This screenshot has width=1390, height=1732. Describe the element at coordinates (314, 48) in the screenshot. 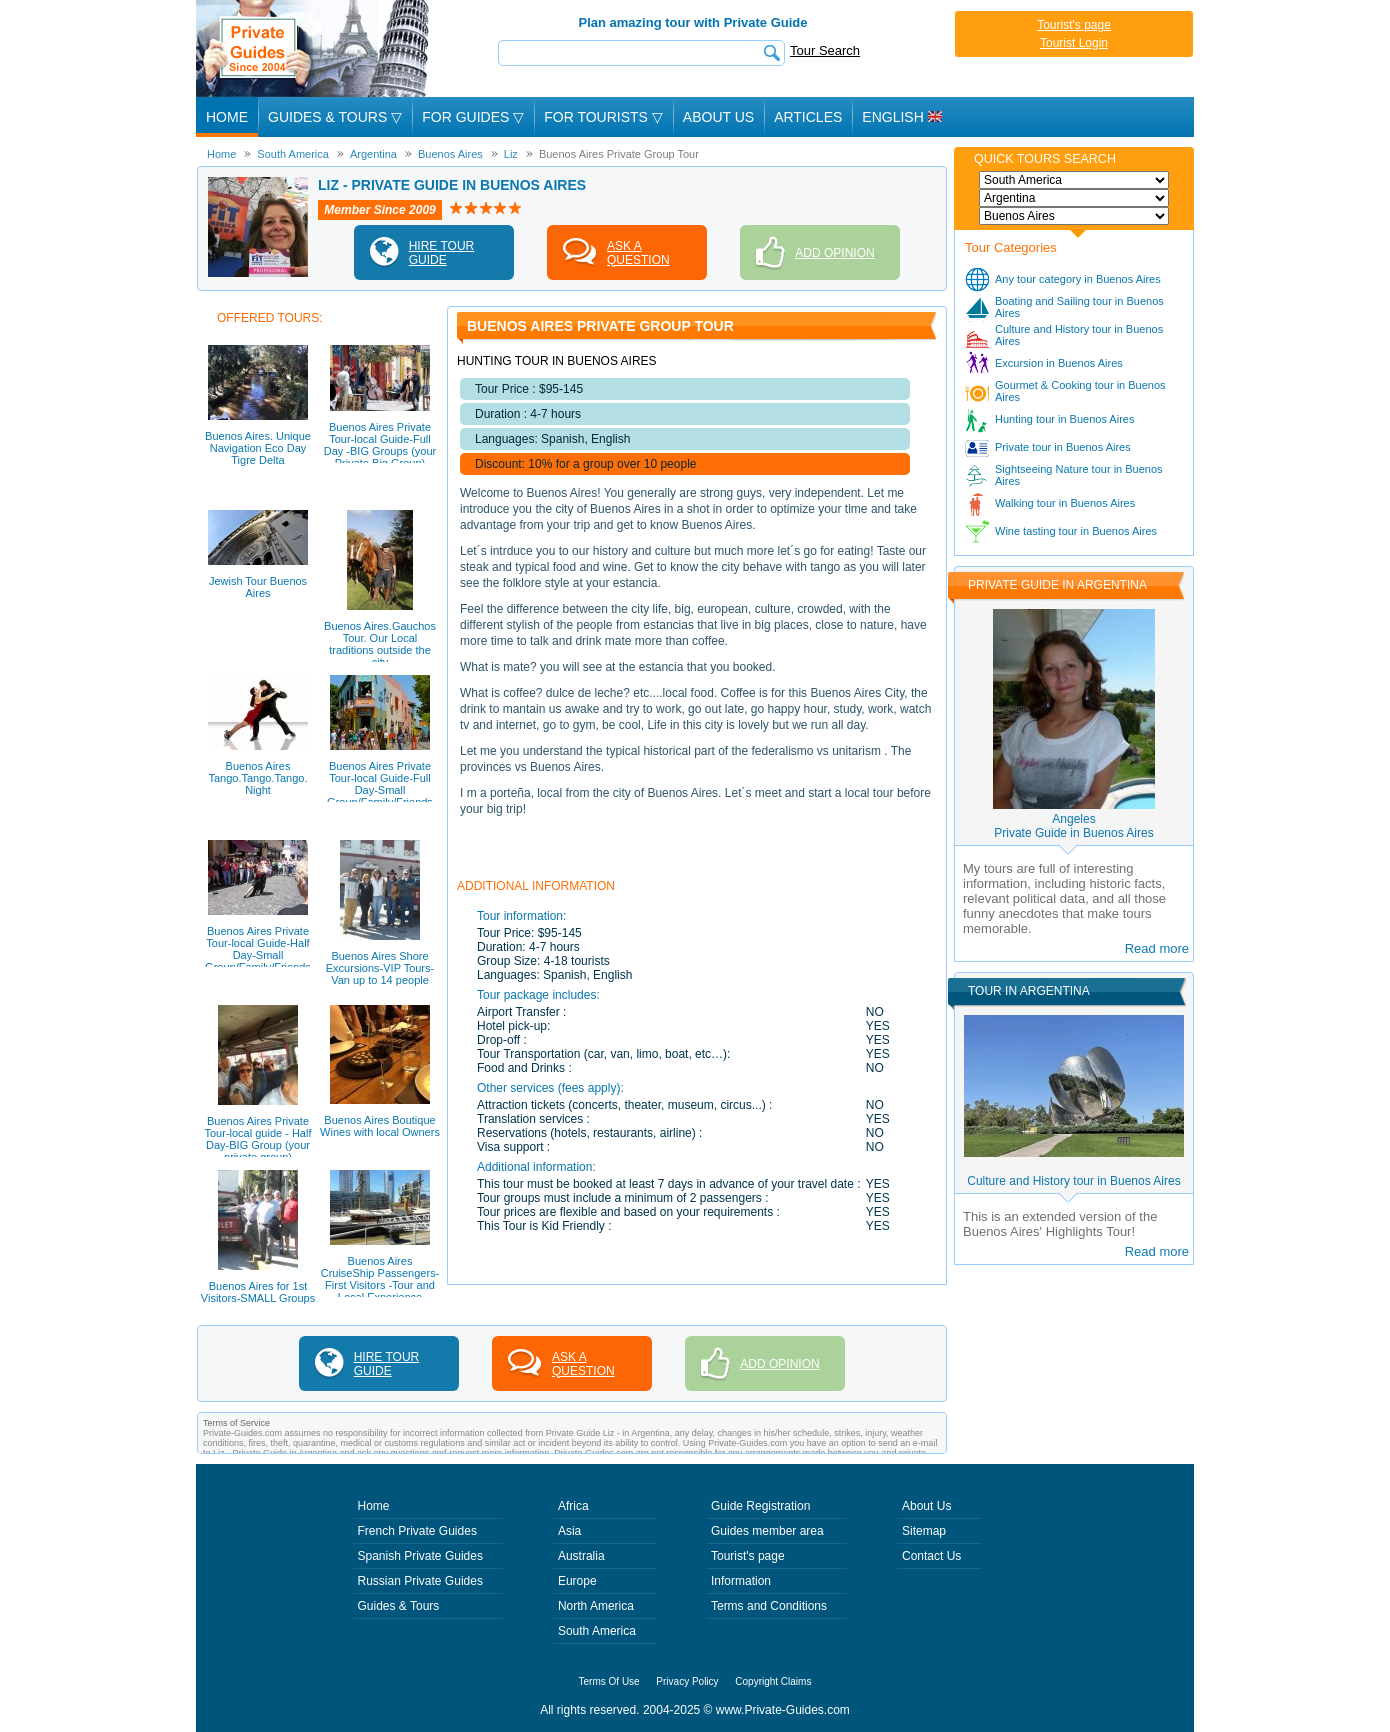

I see `Private Guides since 2004` at that location.